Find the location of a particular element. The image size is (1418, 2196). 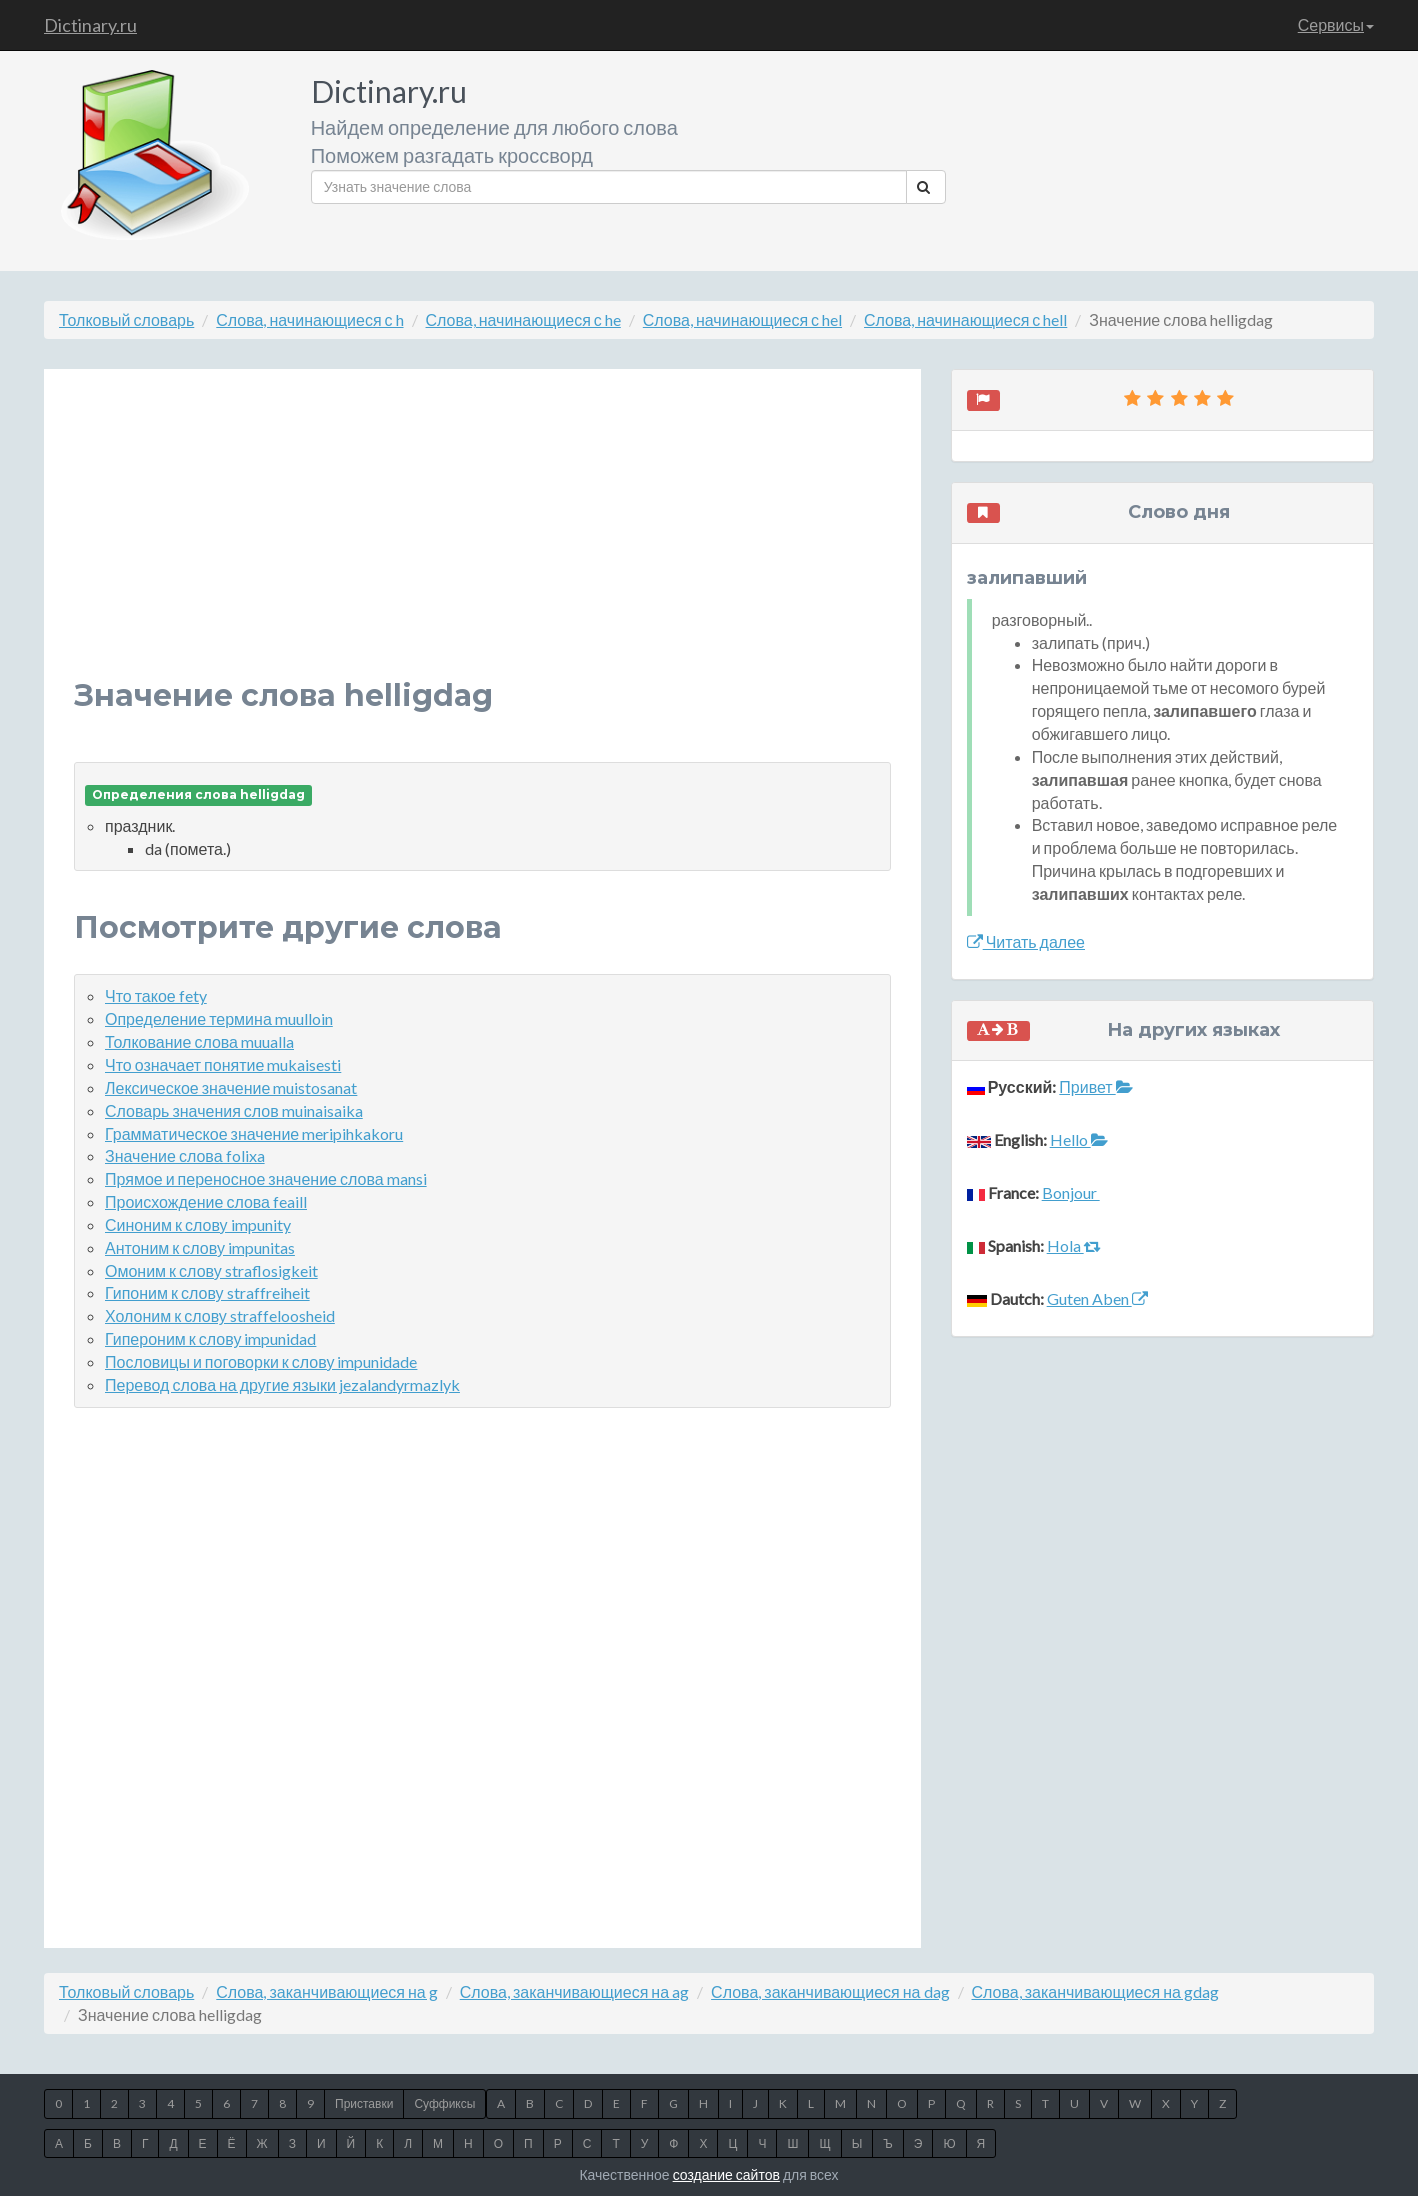

Гипероним к слову impunidad is located at coordinates (210, 1338).